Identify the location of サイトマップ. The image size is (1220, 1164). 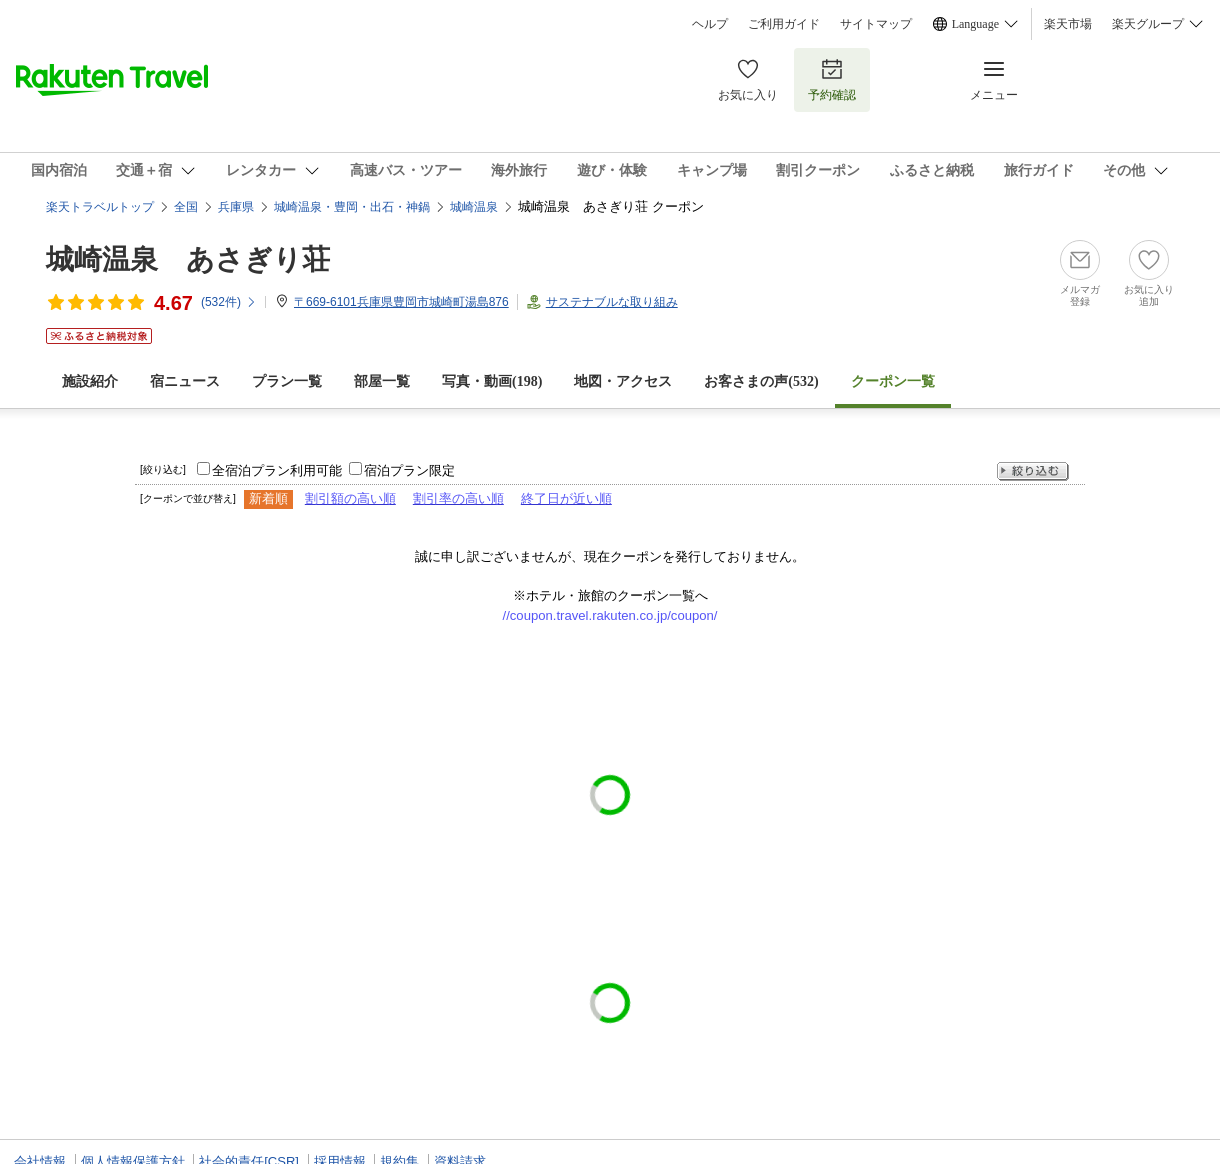
(876, 24).